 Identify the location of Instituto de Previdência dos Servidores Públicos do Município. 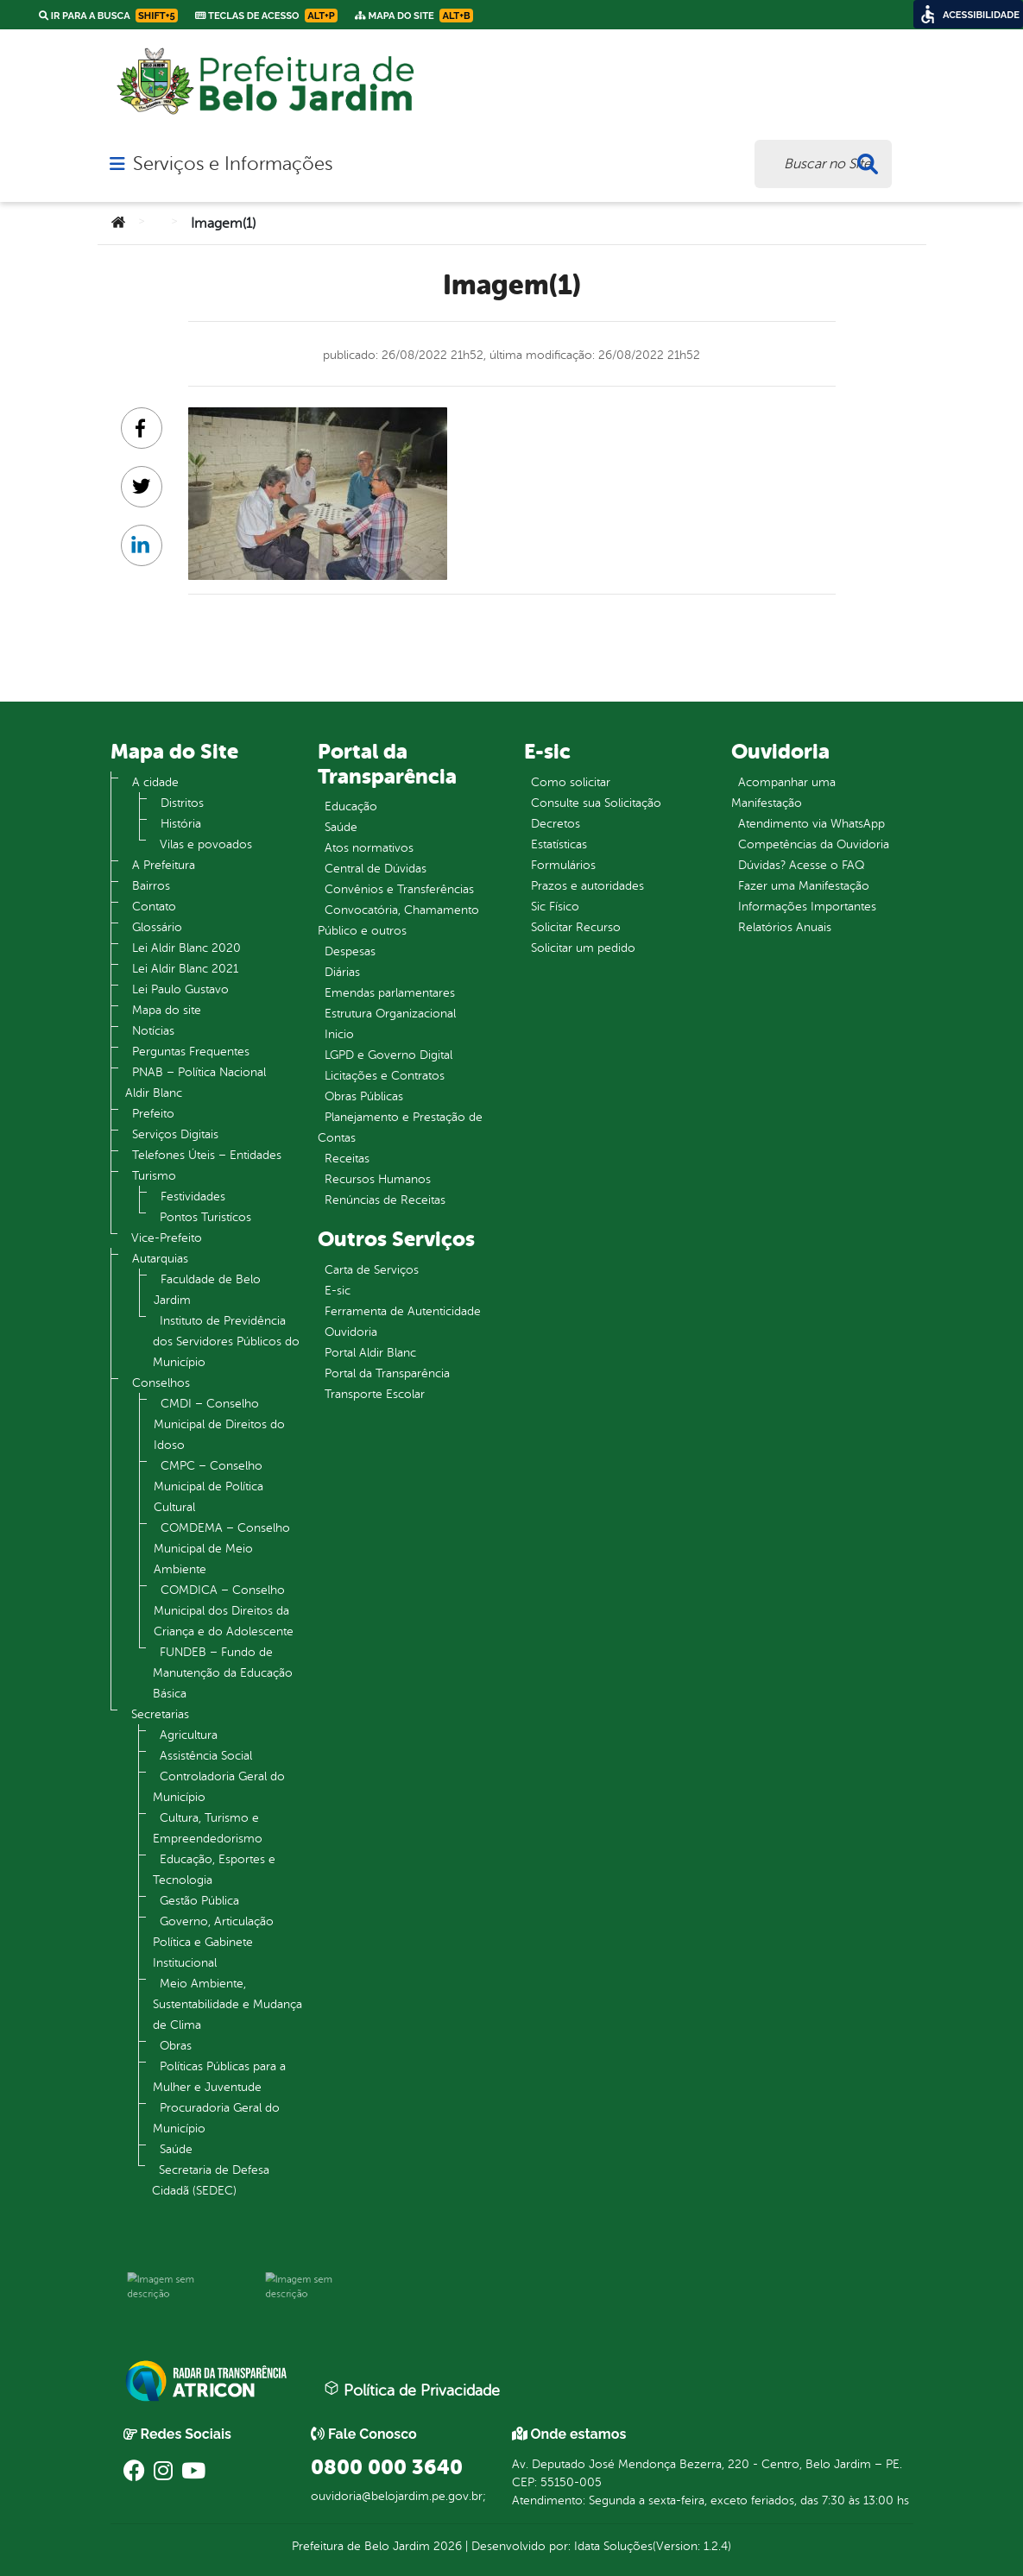
(226, 1341).